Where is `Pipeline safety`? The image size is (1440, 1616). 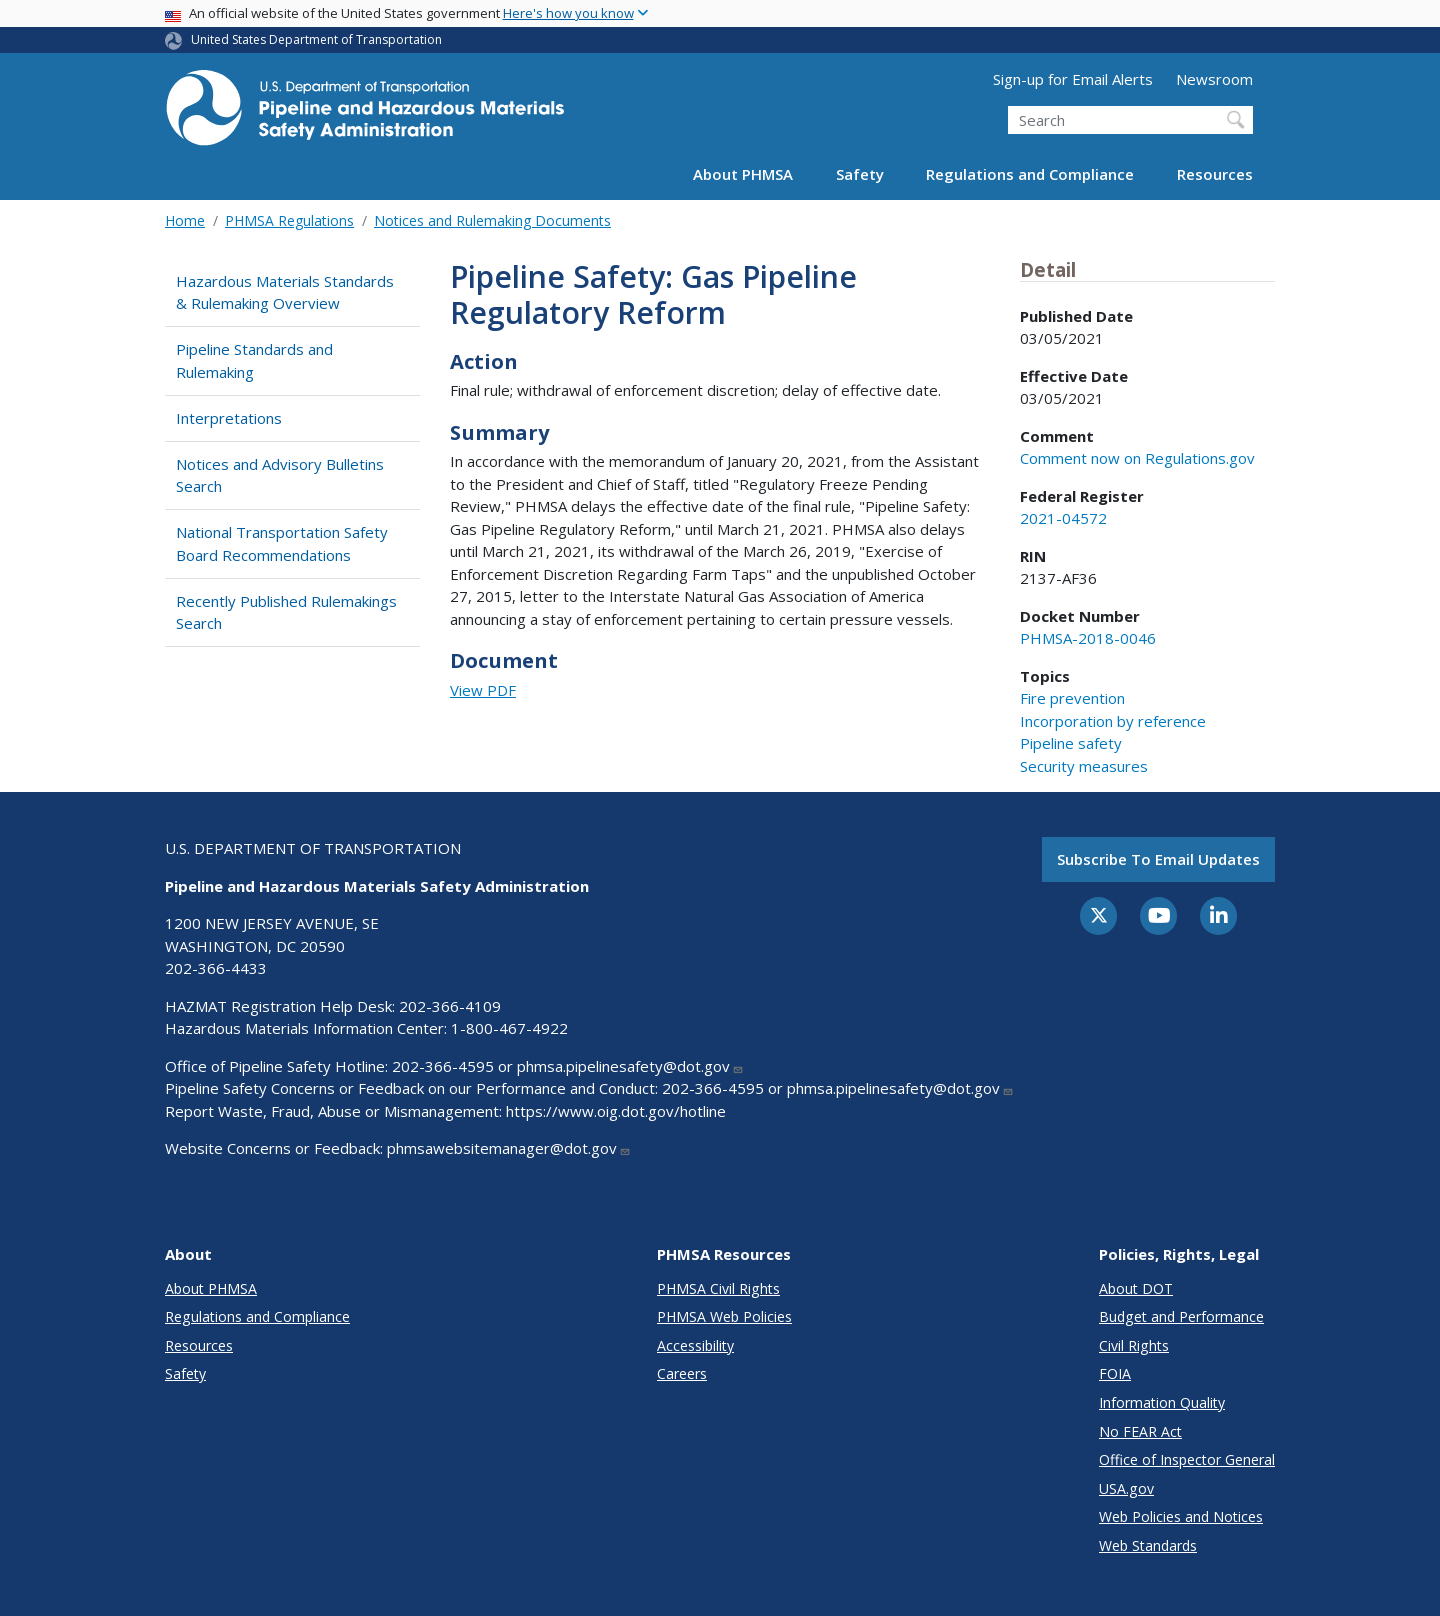 Pipeline safety is located at coordinates (1071, 743).